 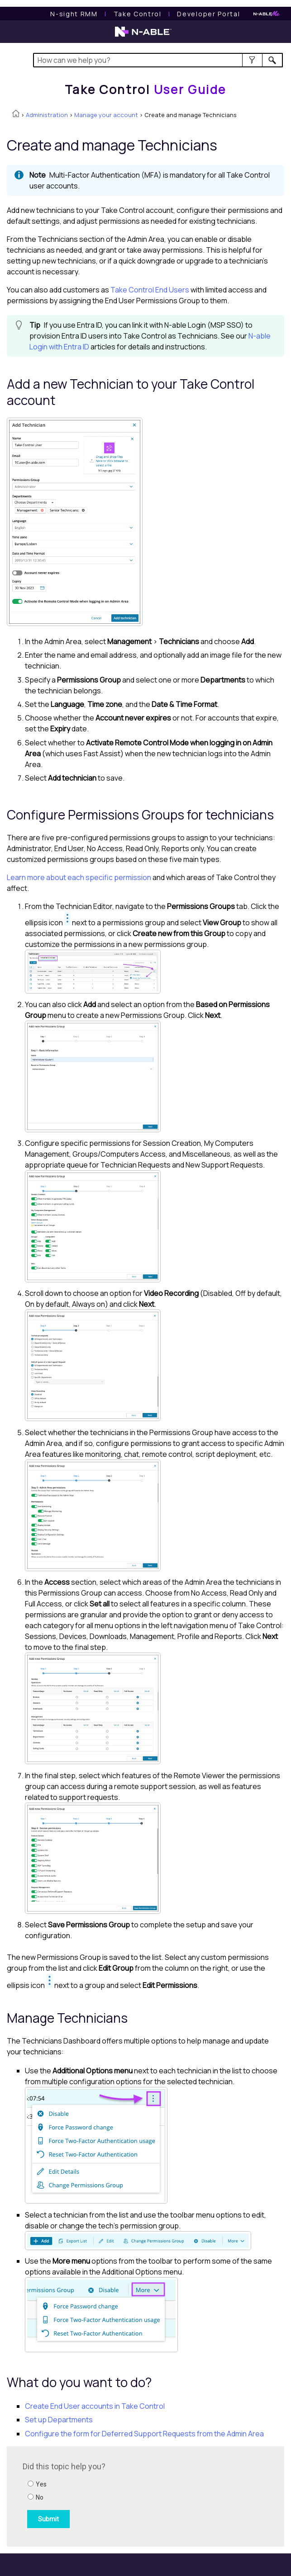 What do you see at coordinates (143, 36) in the screenshot?
I see `[N-able home page]` at bounding box center [143, 36].